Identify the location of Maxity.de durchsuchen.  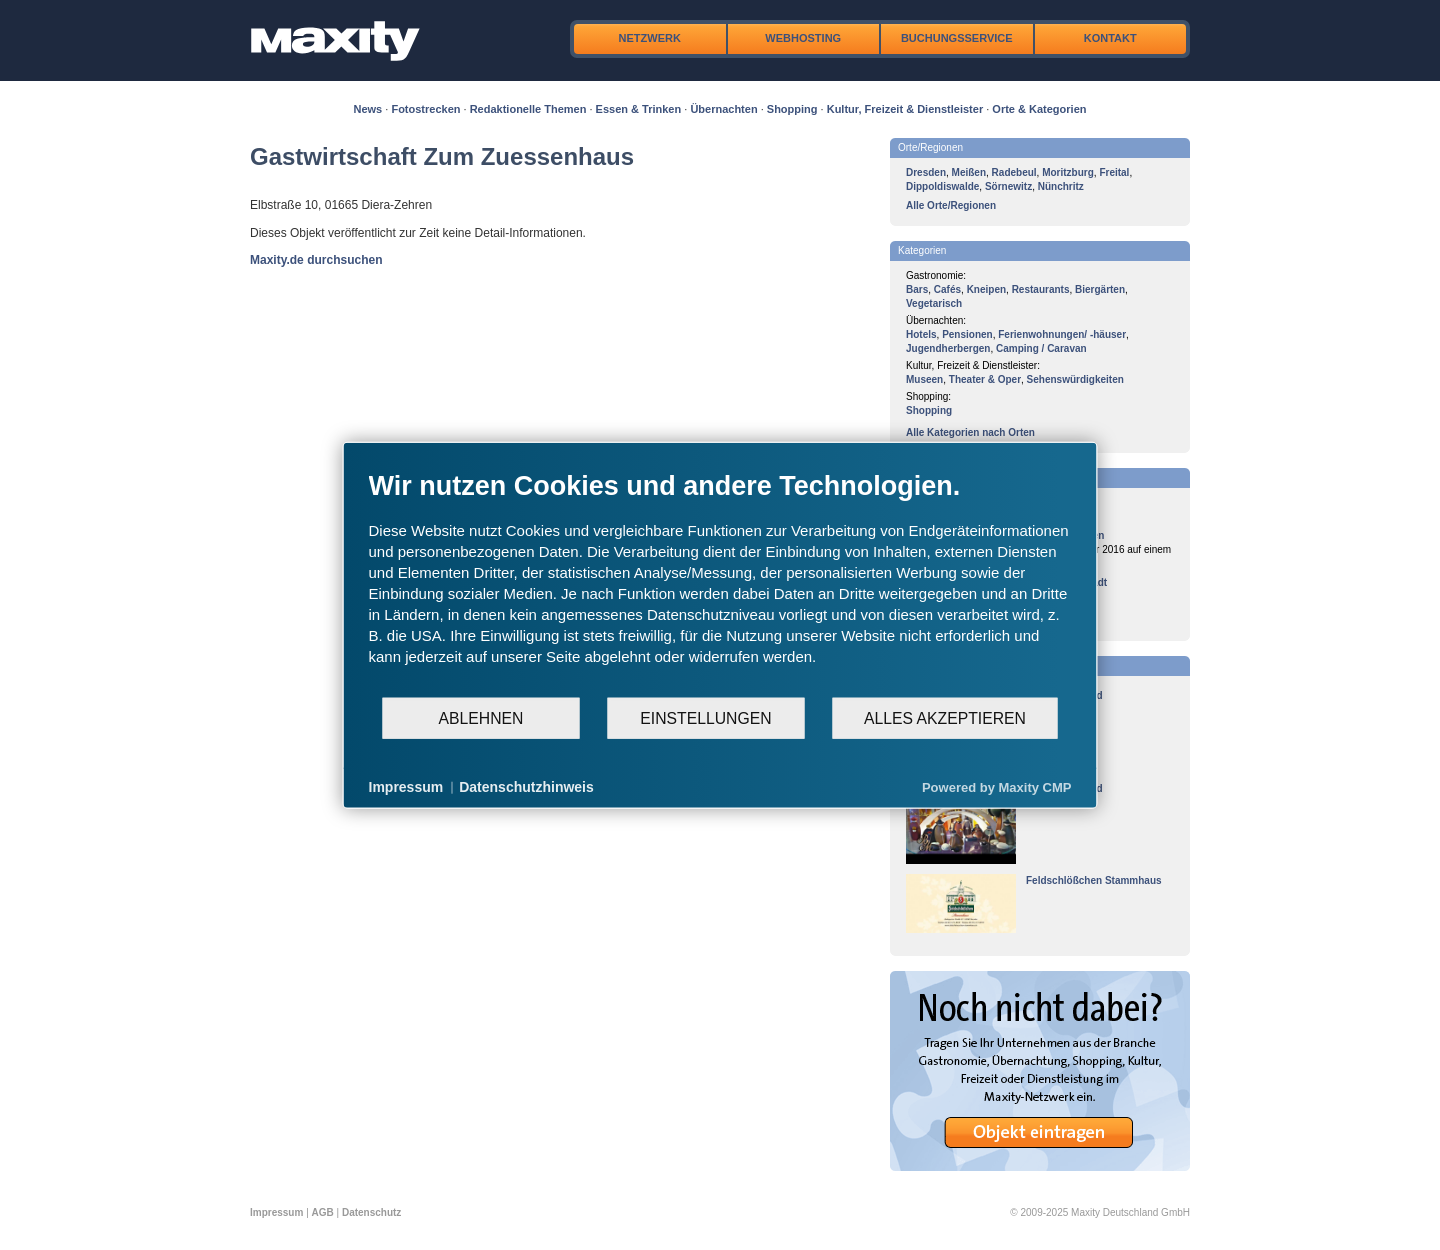
(316, 260).